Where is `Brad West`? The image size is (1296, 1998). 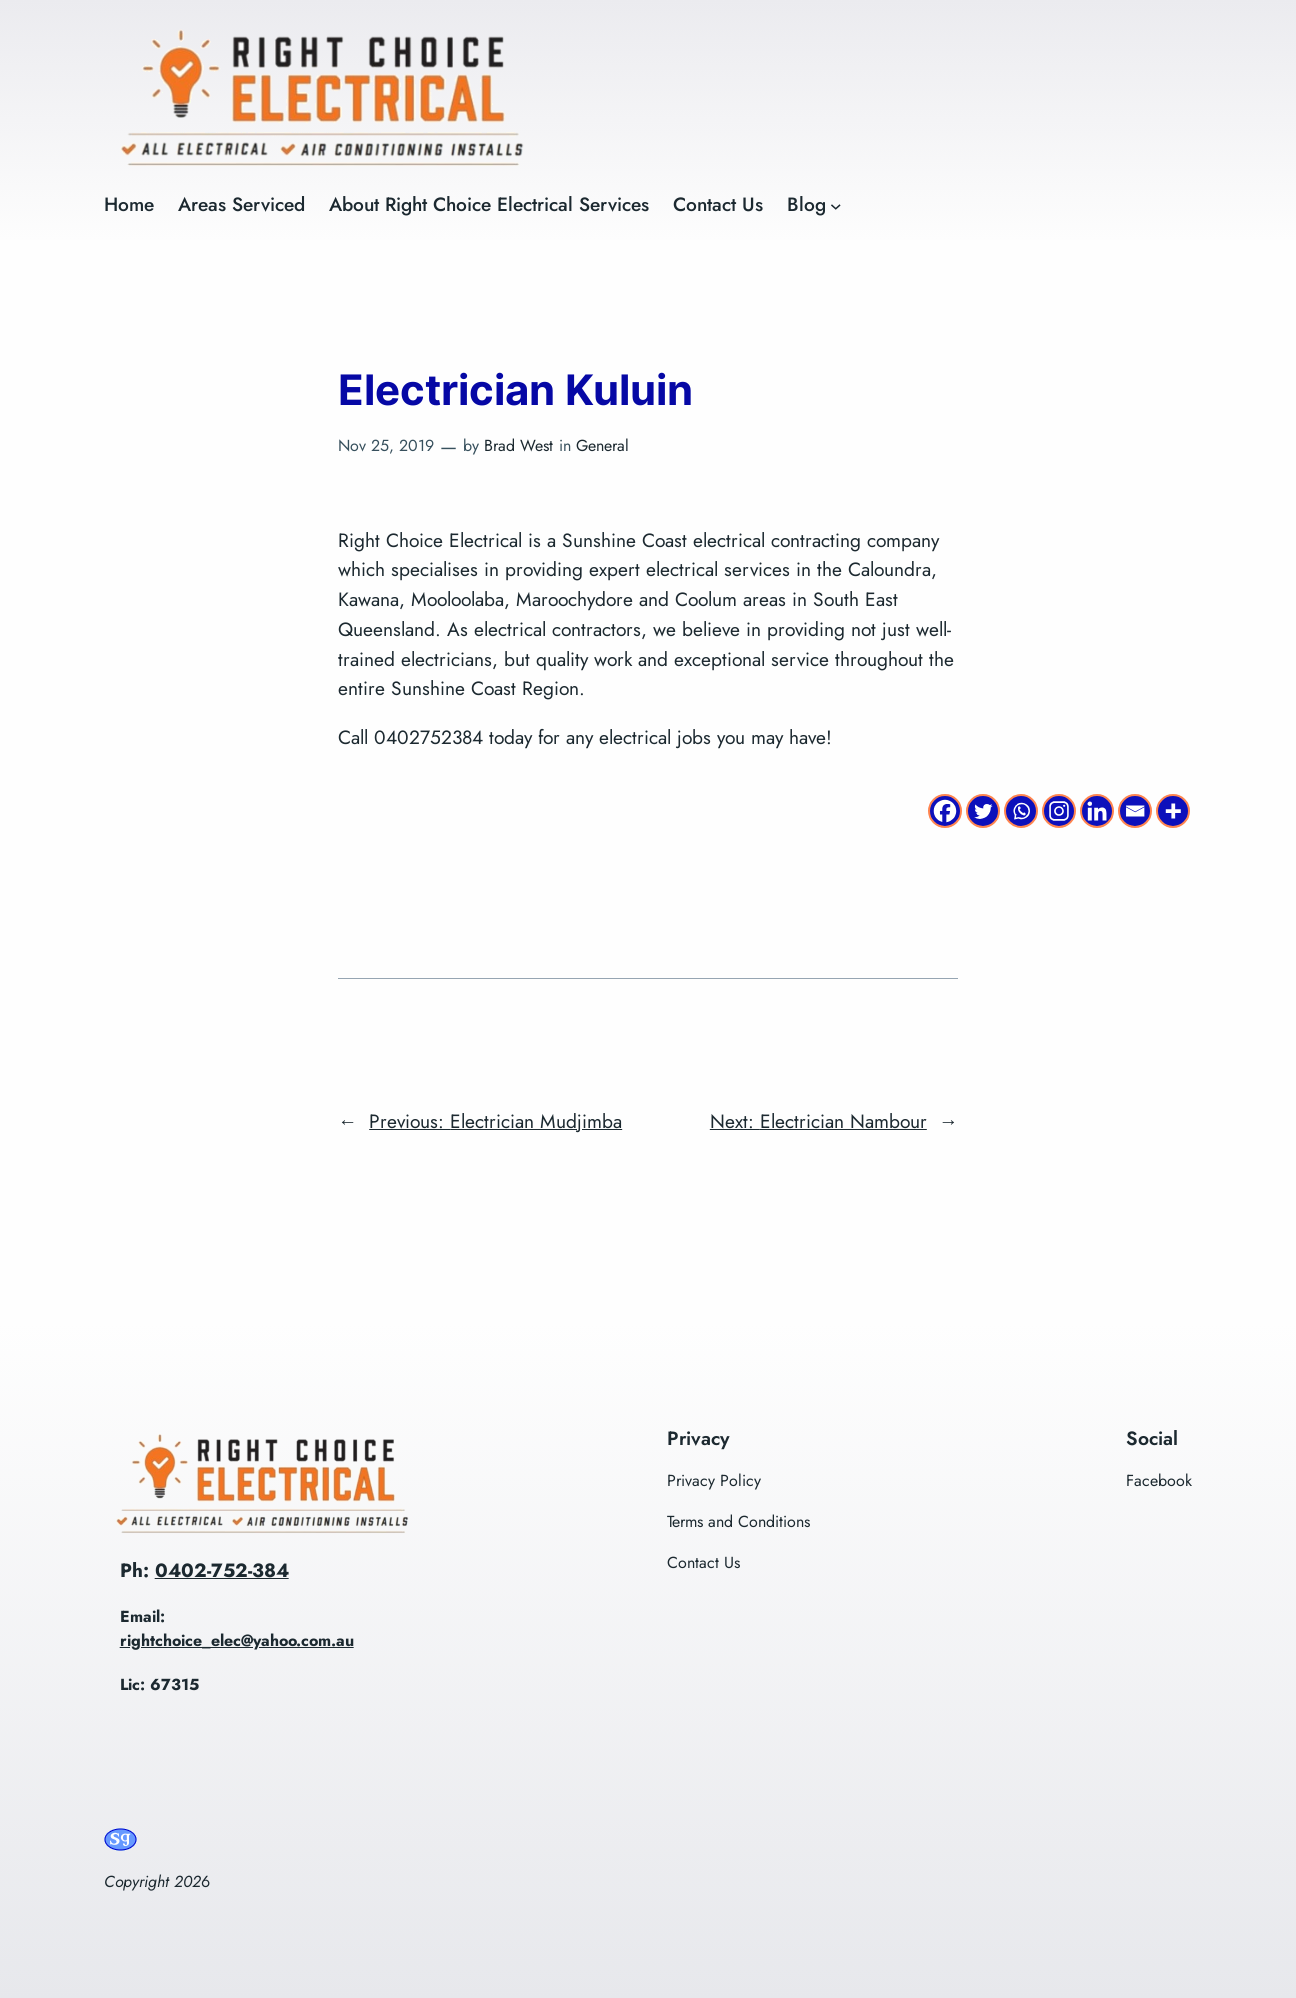
Brad West is located at coordinates (518, 445).